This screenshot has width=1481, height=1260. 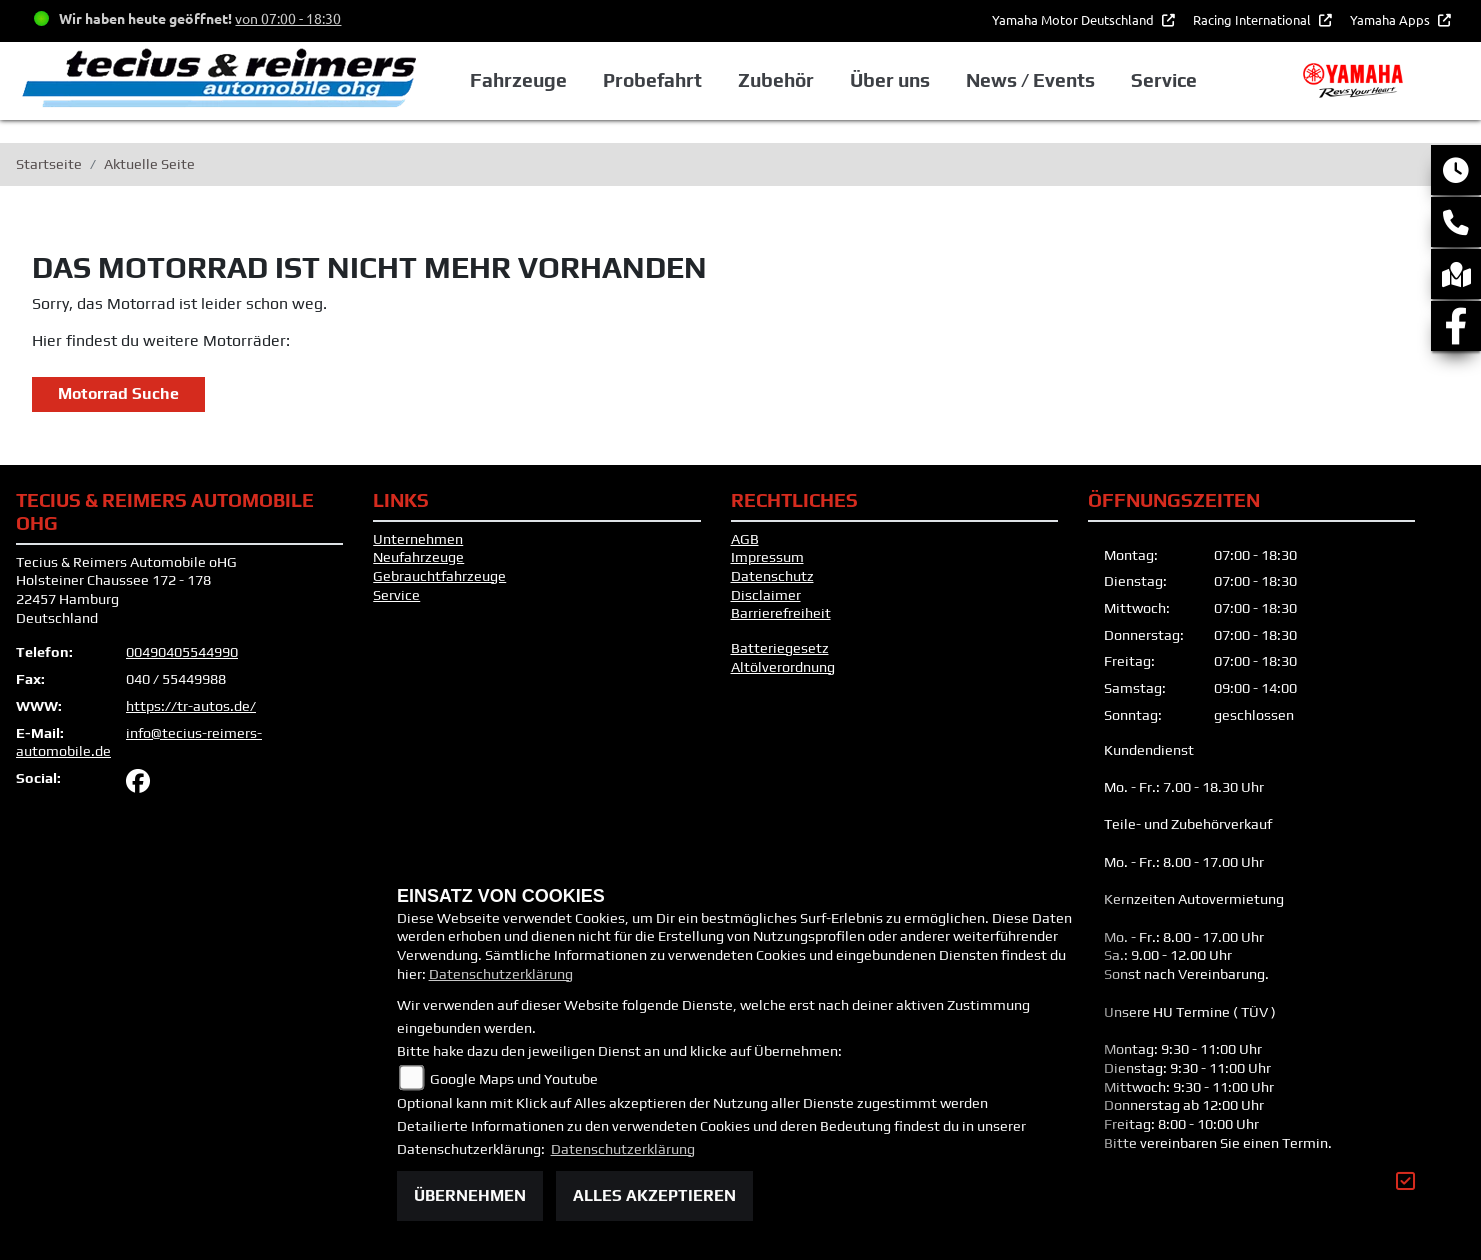 I want to click on Impressum, so click(x=767, y=557).